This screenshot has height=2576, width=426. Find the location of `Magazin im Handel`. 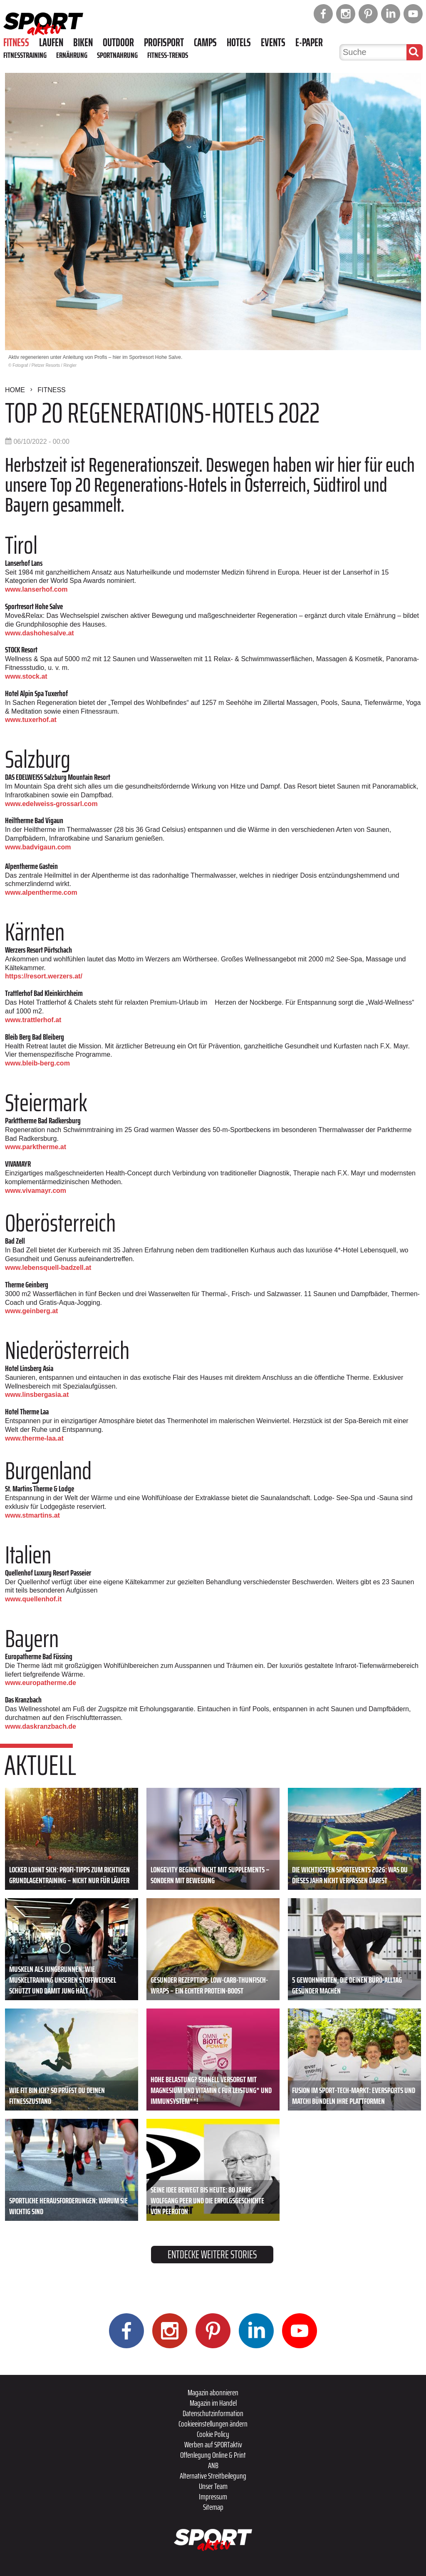

Magazin im Handel is located at coordinates (213, 2402).